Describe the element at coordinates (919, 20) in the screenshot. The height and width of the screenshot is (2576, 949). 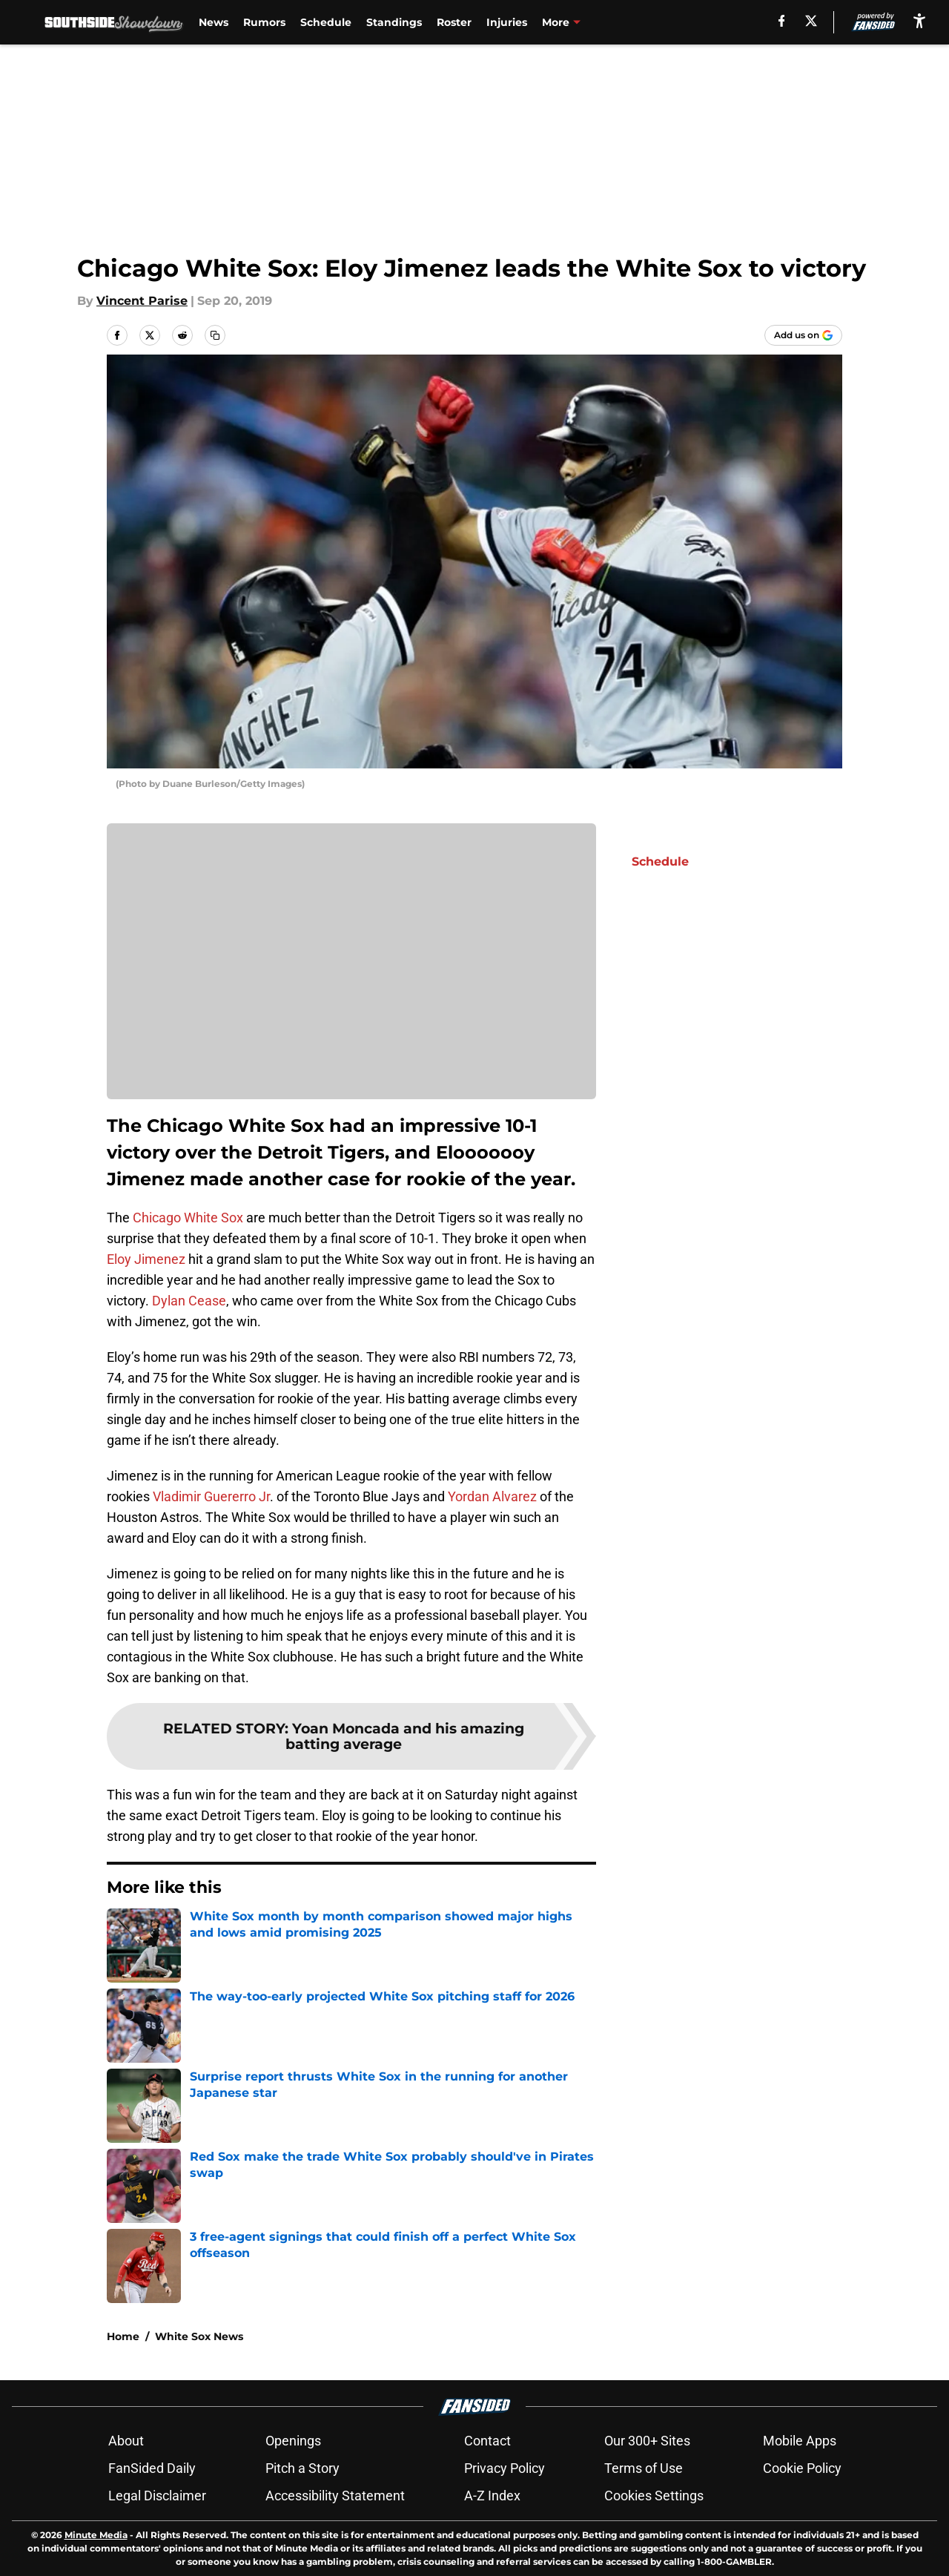
I see `[accessibility]` at that location.